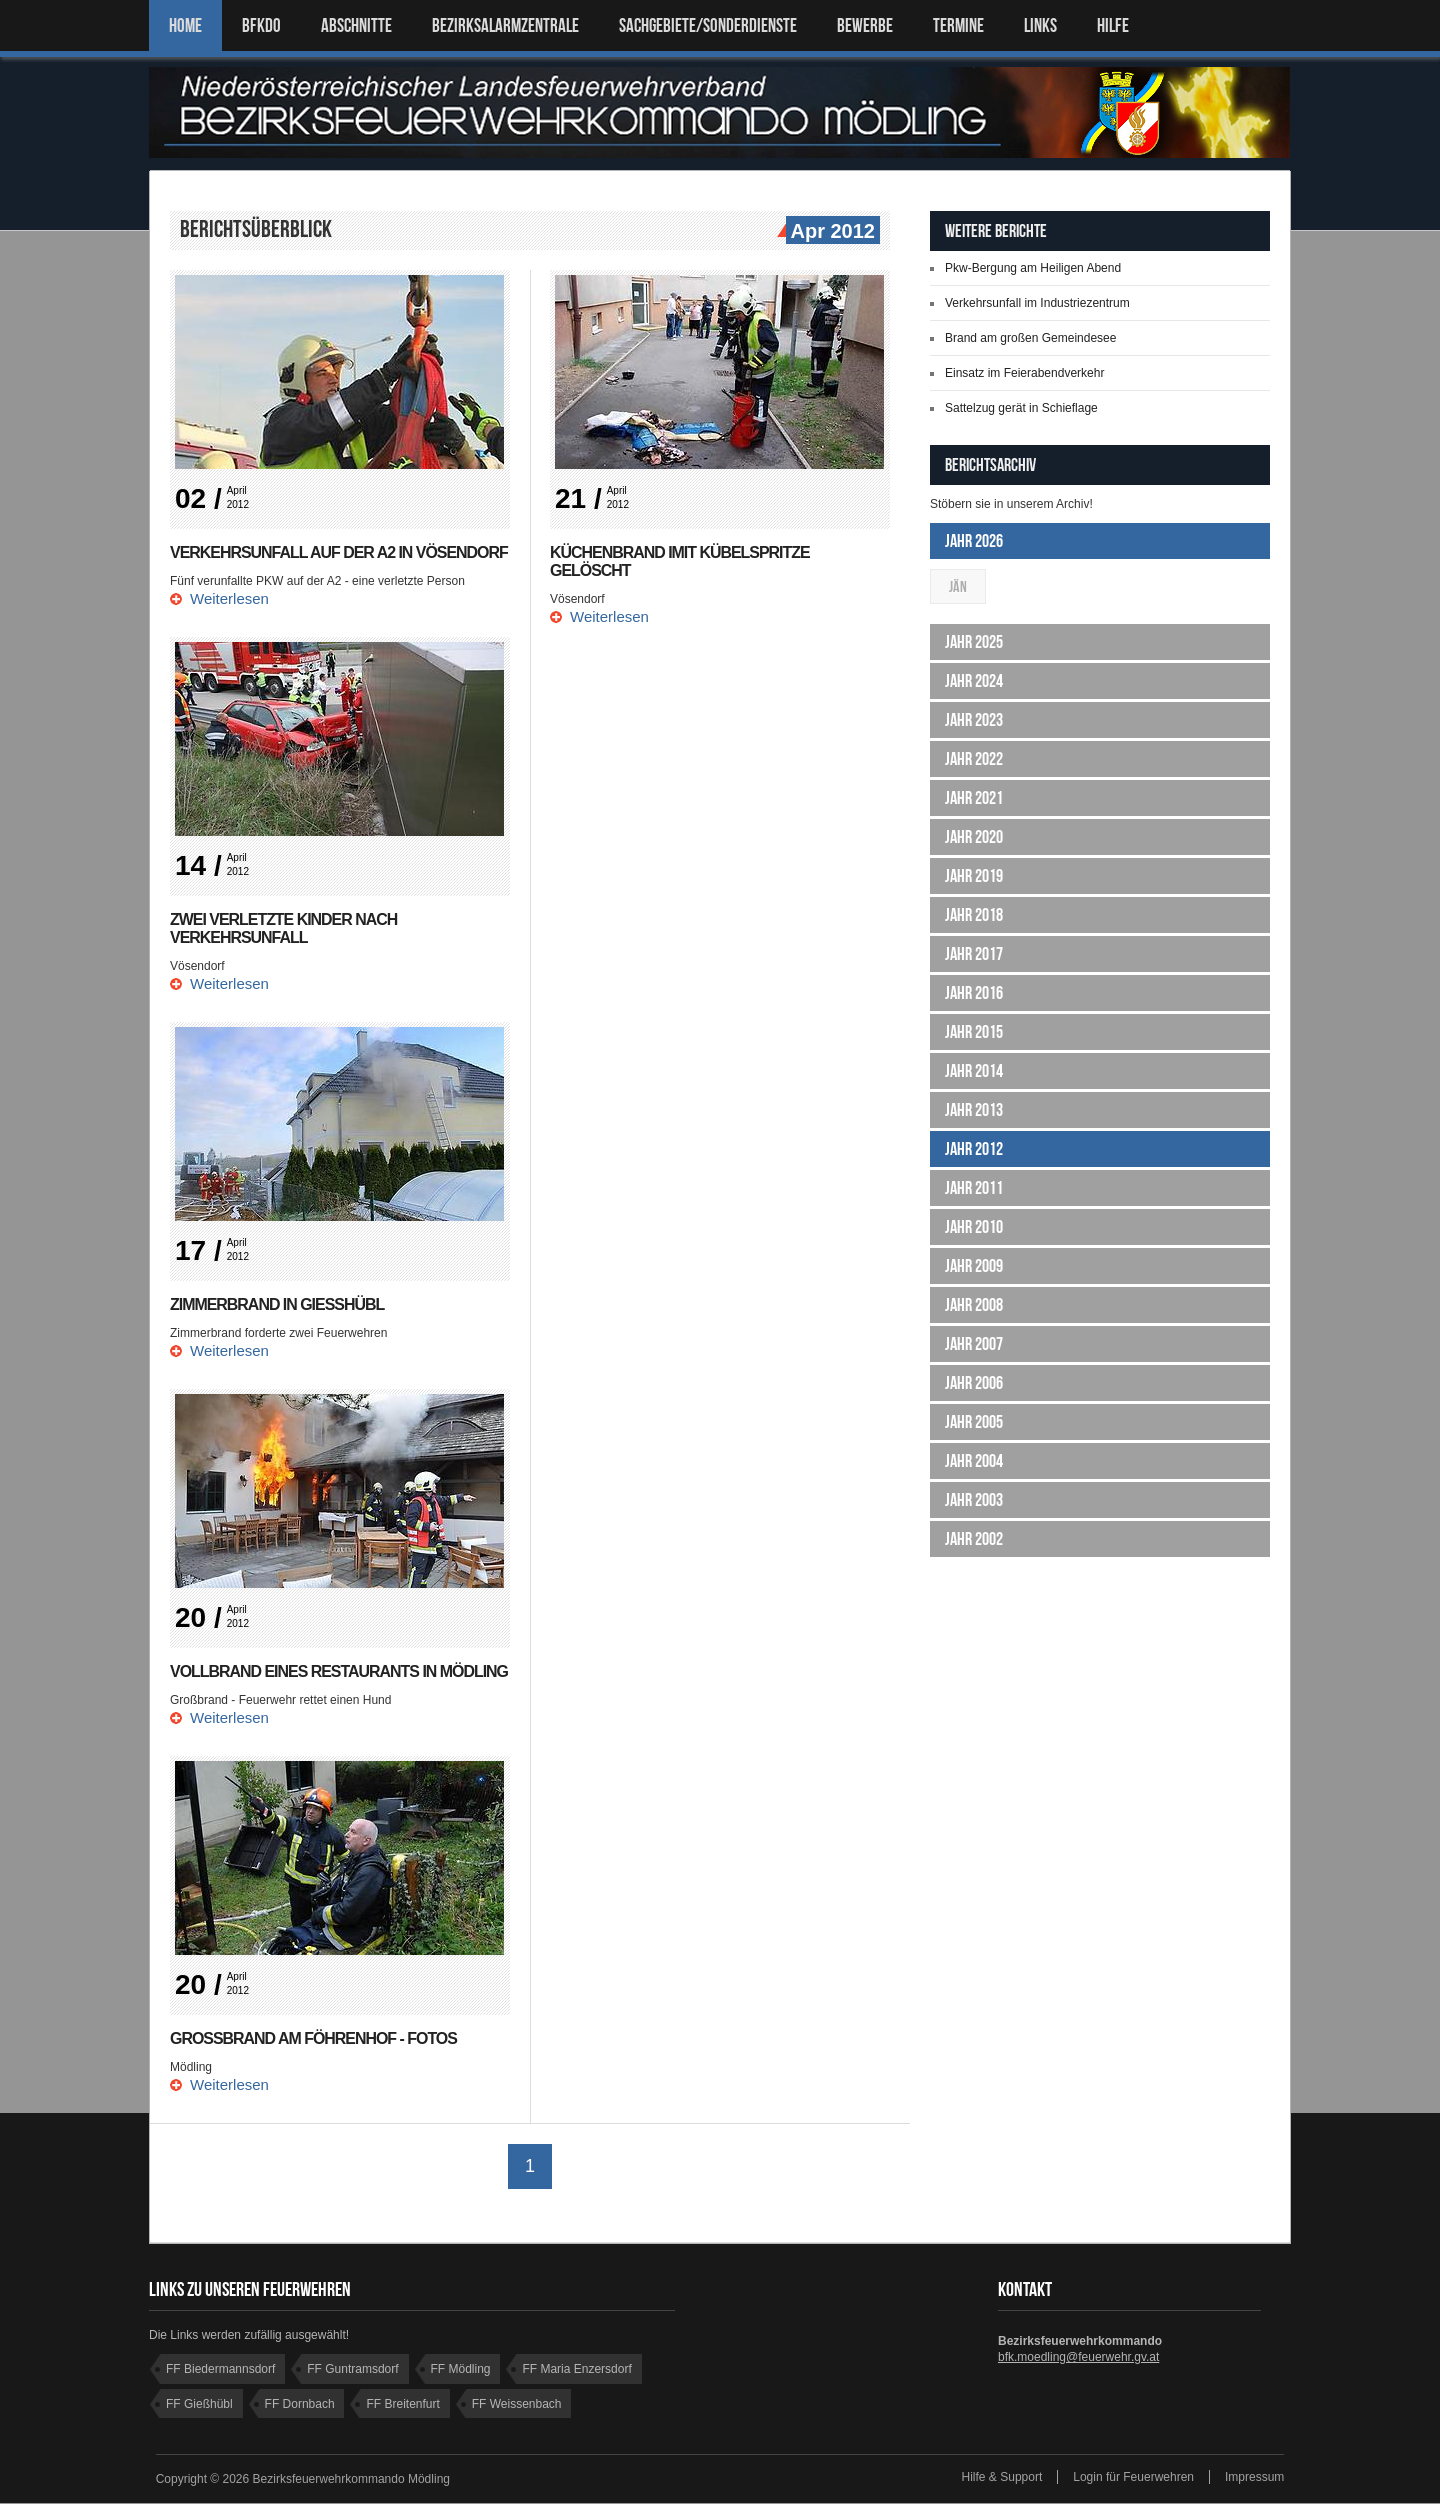 Image resolution: width=1440 pixels, height=2504 pixels. Describe the element at coordinates (974, 876) in the screenshot. I see `Jahr 2019` at that location.